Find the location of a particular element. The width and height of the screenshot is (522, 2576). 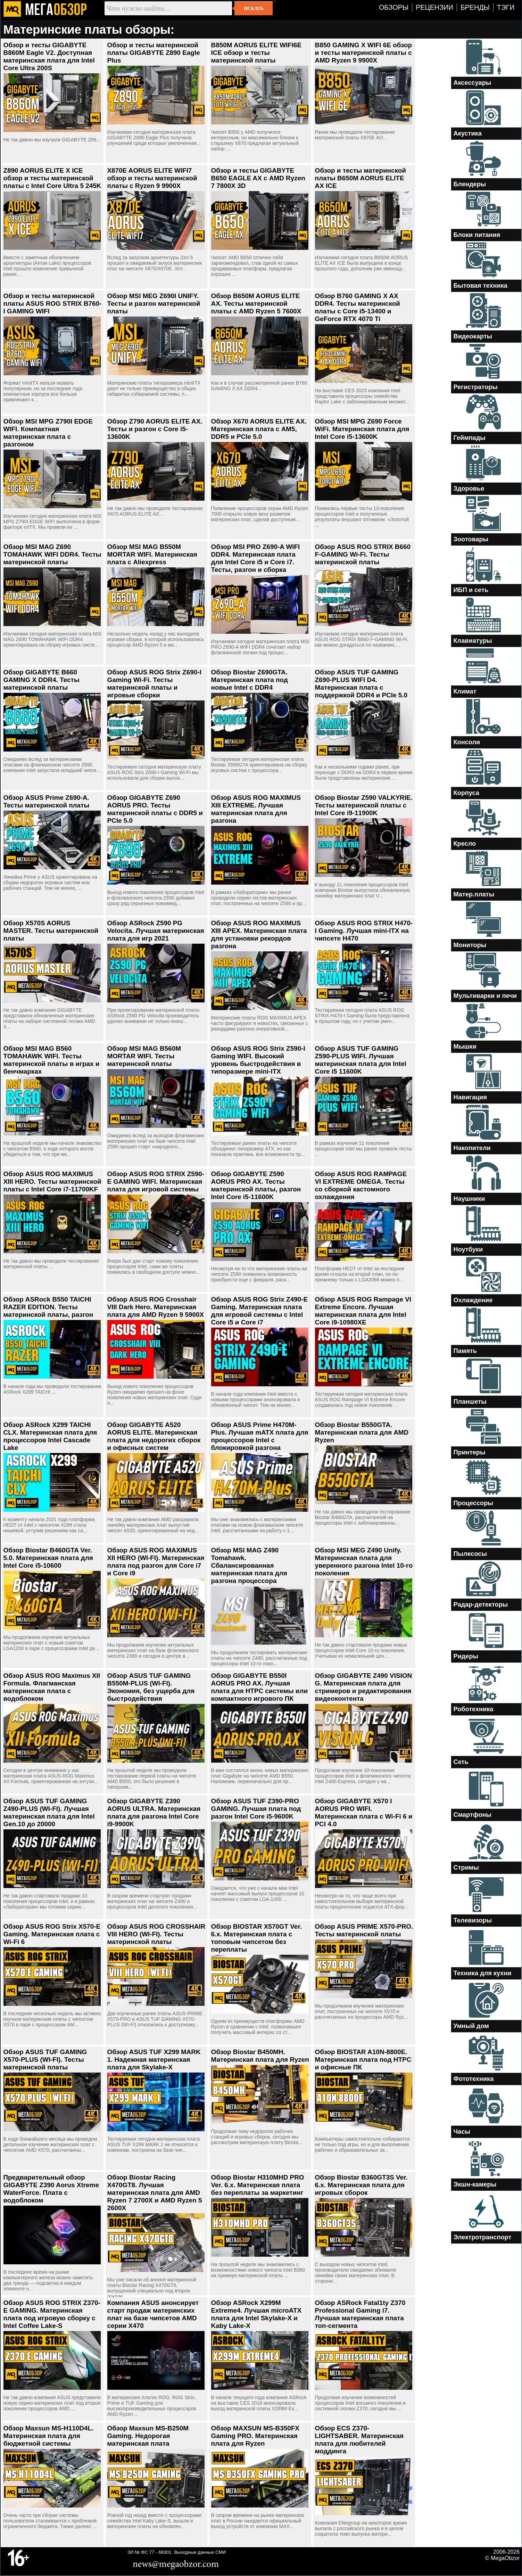

Обзор MSI MAG Z490 Tomahawk. Сбалансированная материнская плата для разгона процессора is located at coordinates (249, 1565).